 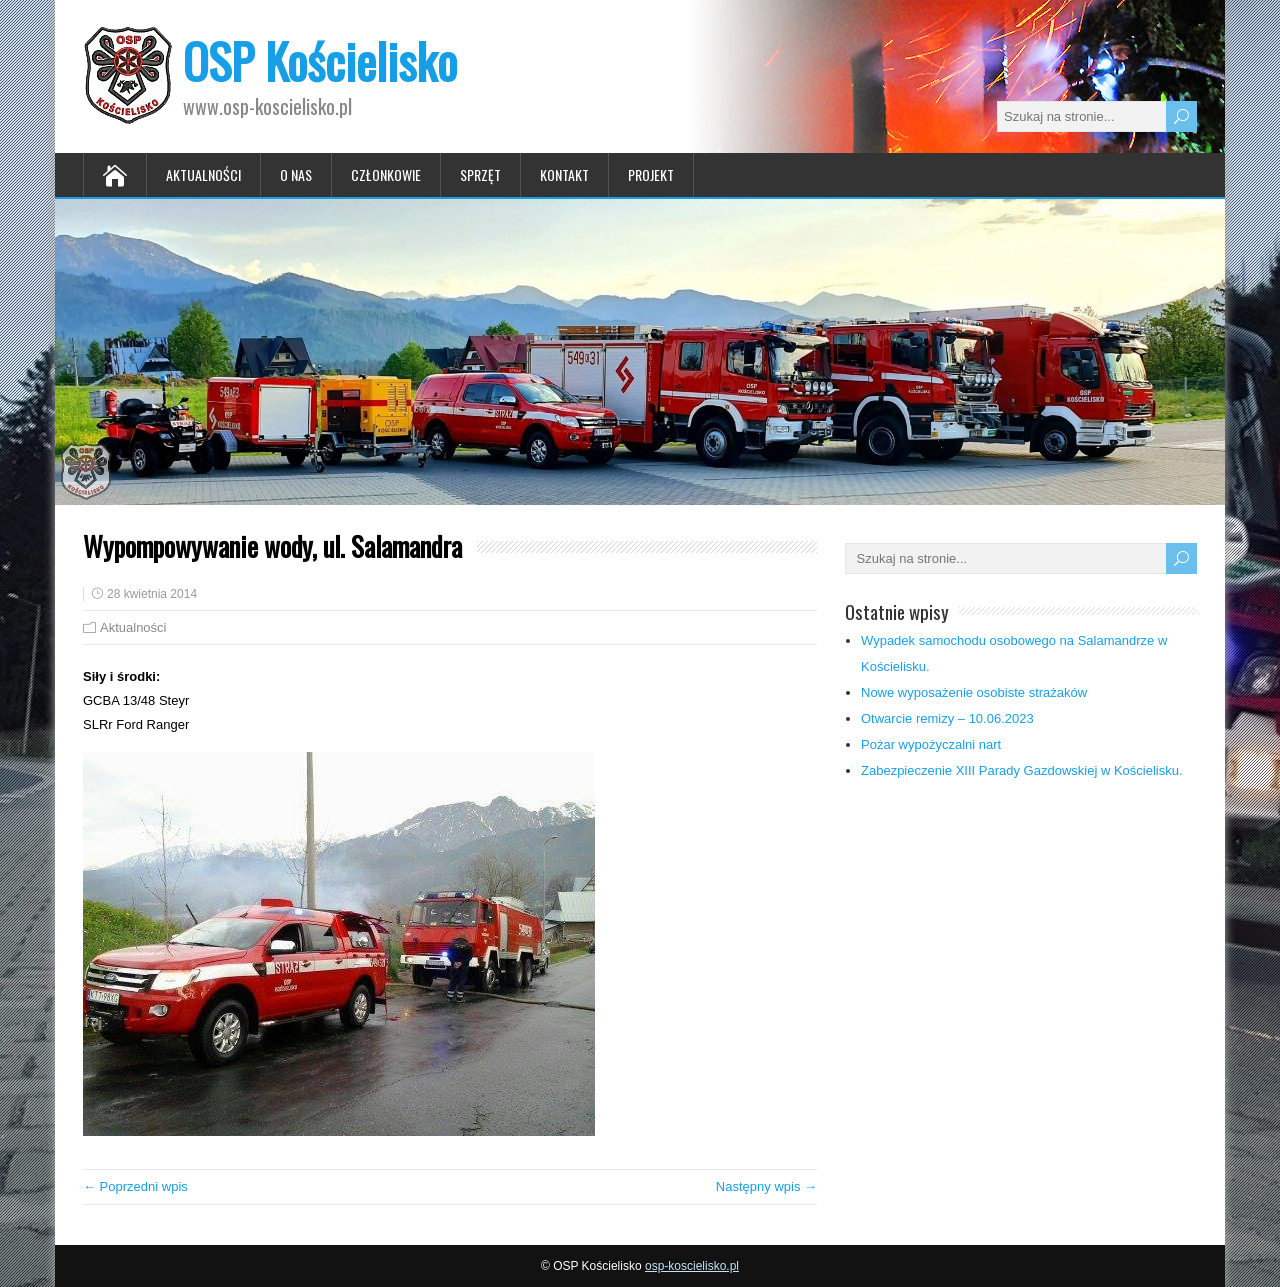 What do you see at coordinates (692, 1266) in the screenshot?
I see `osp-koscielisko.pl` at bounding box center [692, 1266].